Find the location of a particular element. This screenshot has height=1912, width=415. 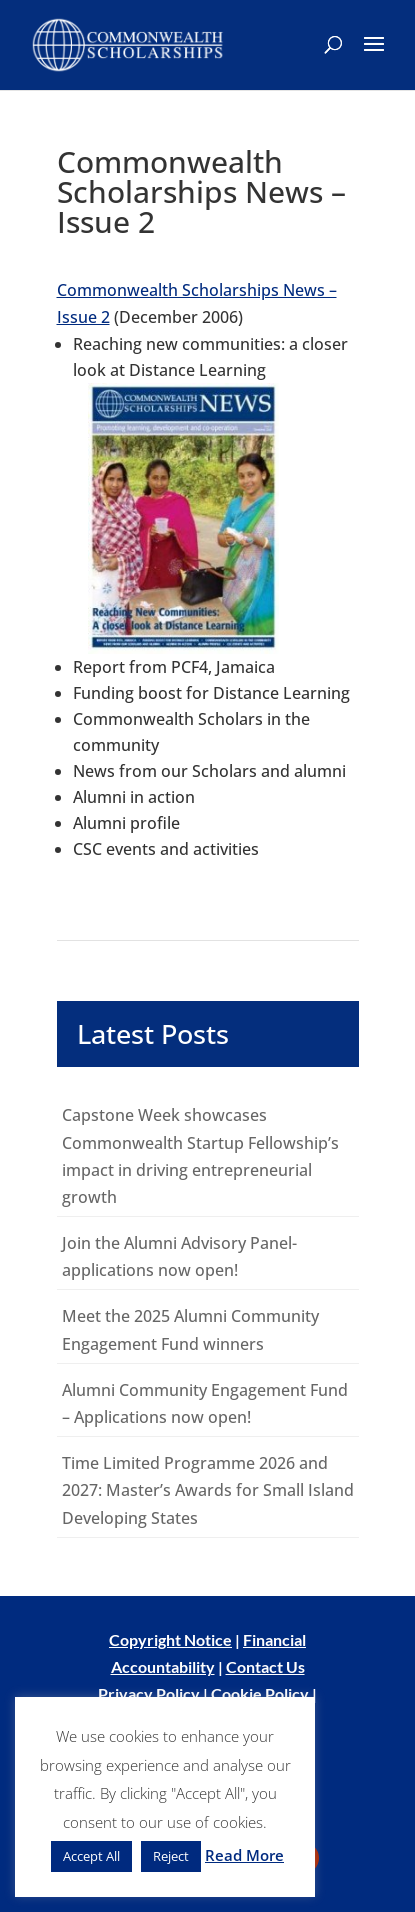

Privacy Policy is located at coordinates (149, 1693).